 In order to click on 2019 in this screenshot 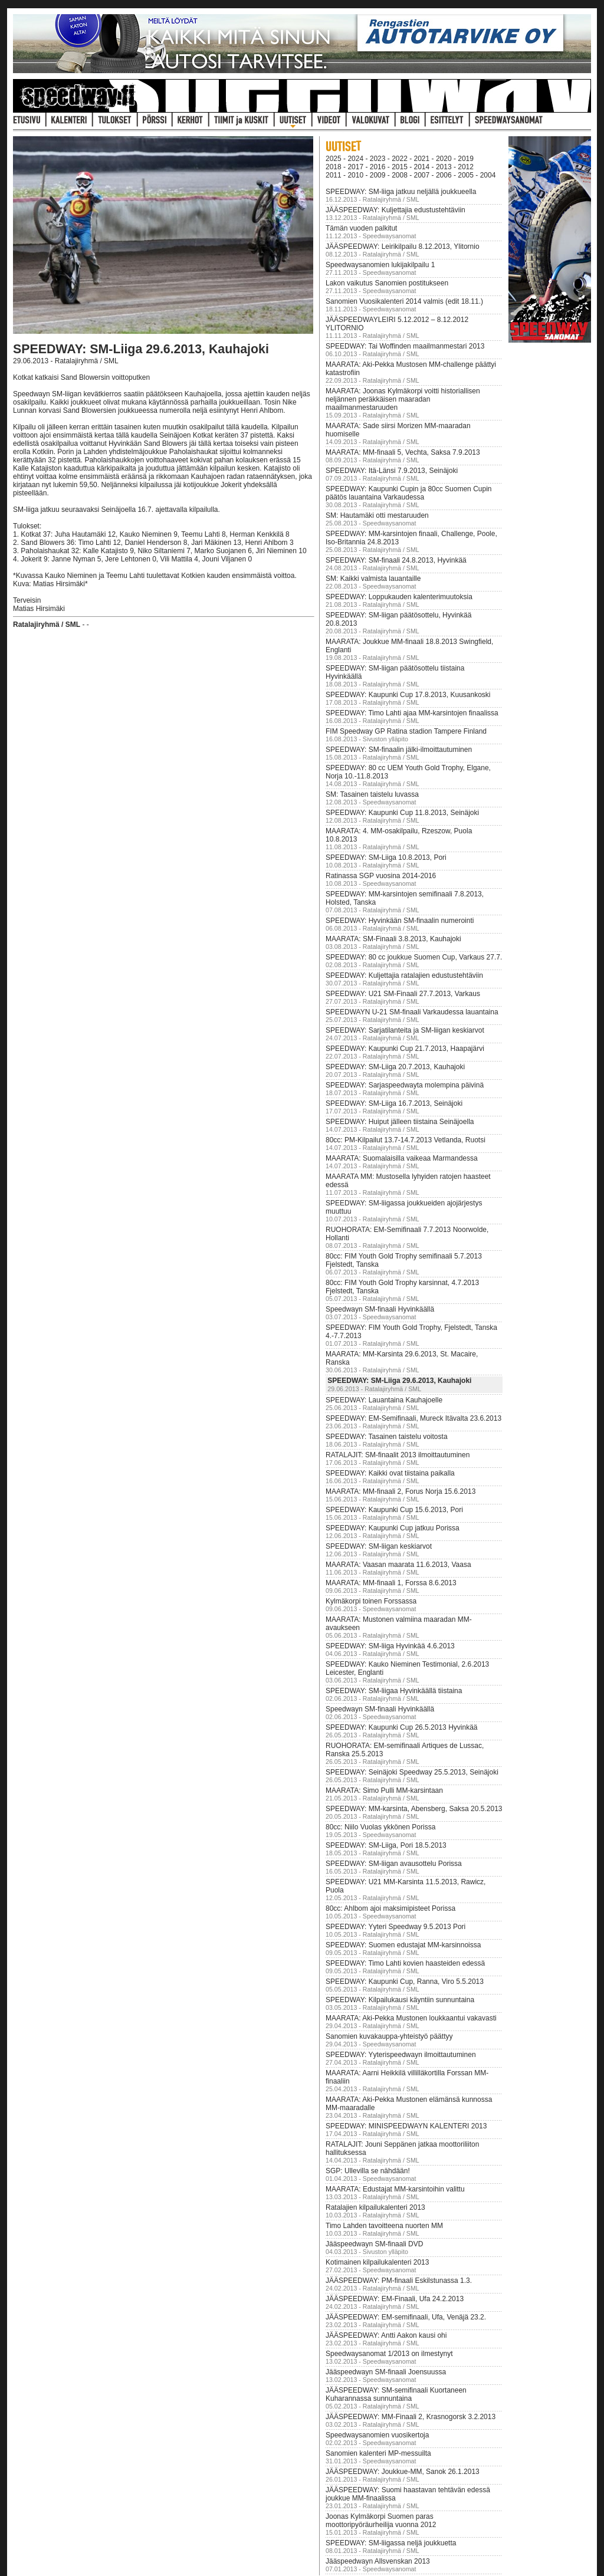, I will do `click(466, 159)`.